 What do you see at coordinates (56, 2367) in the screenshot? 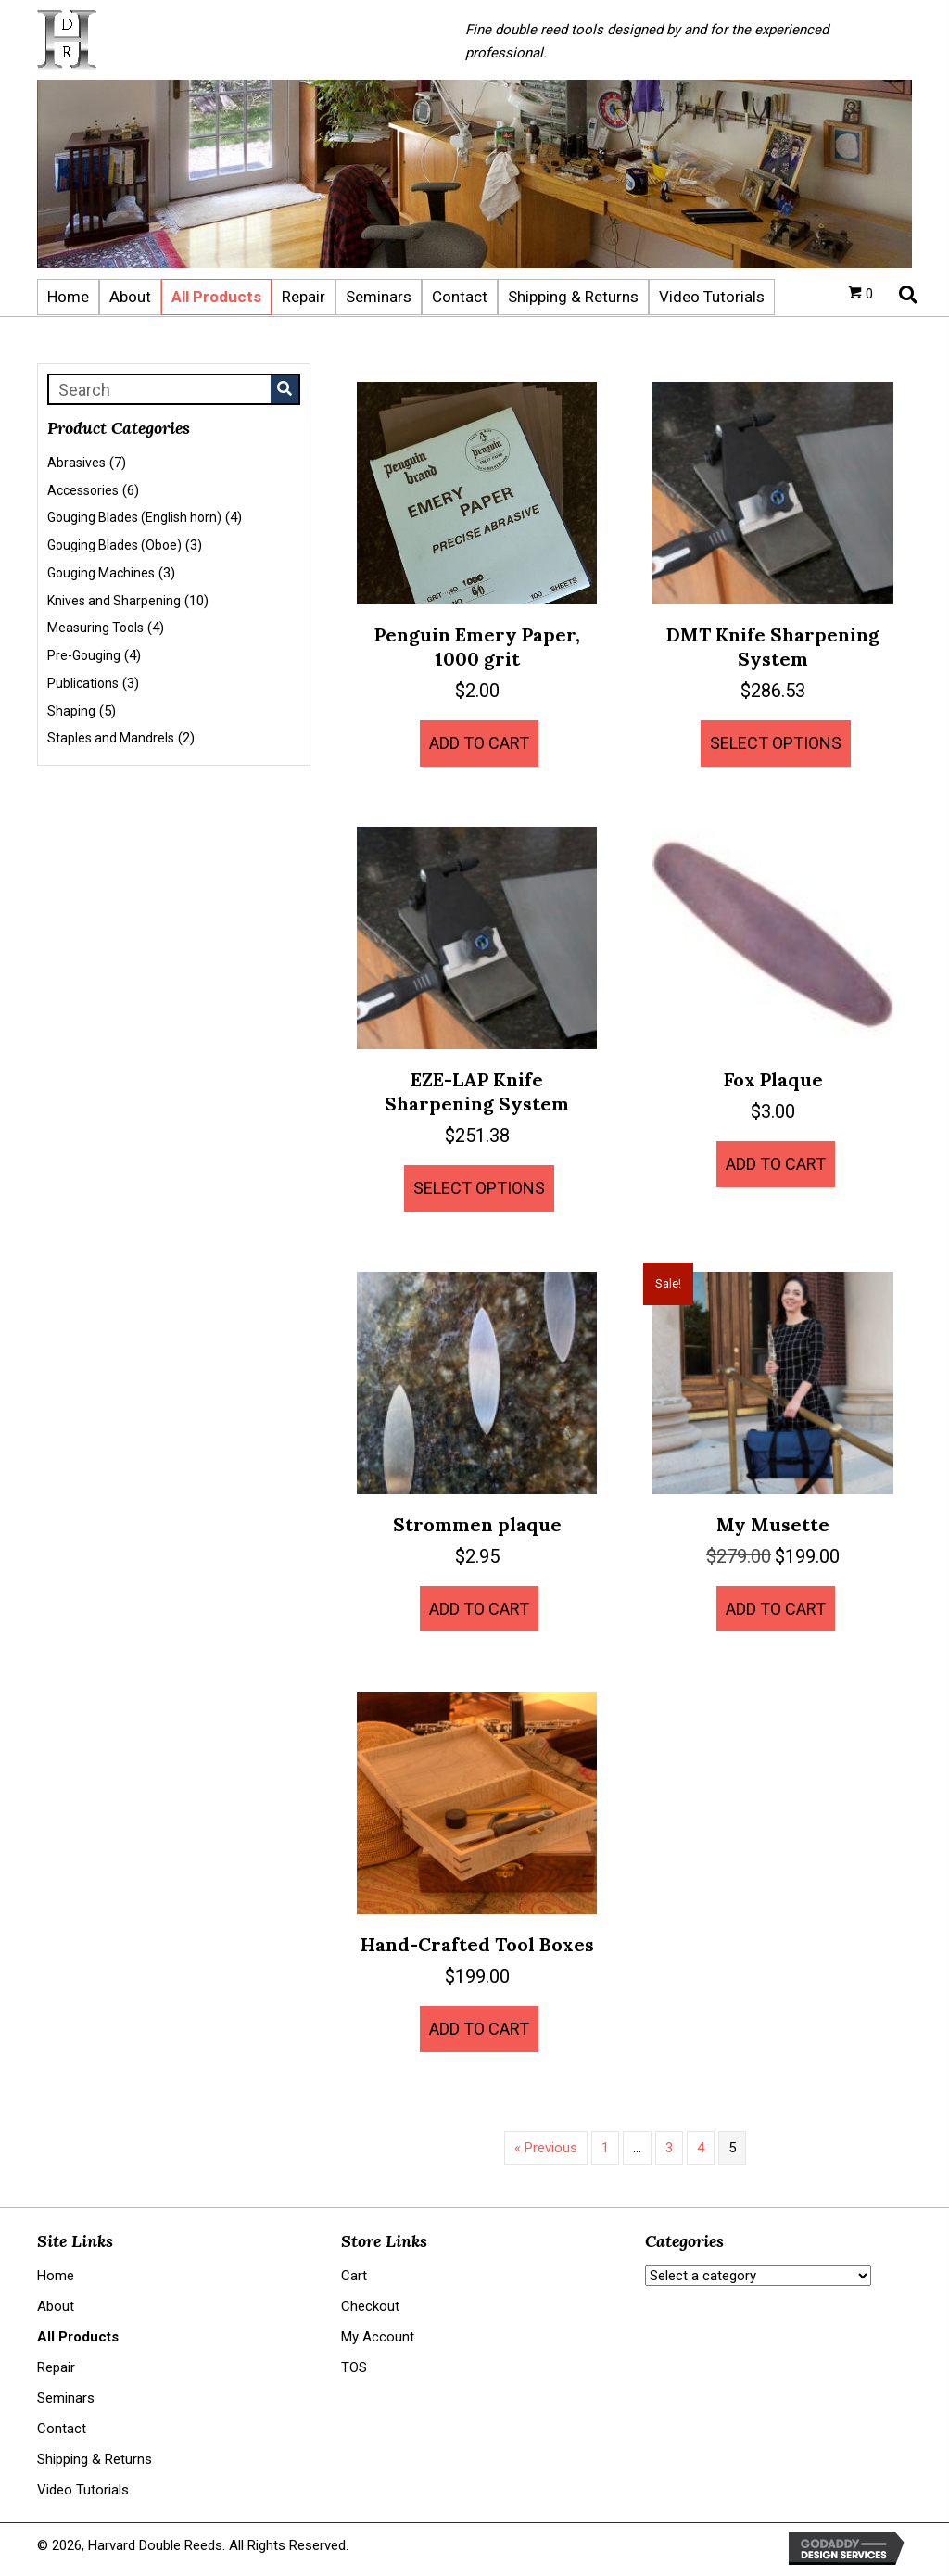
I see `Repair [menuitem]` at bounding box center [56, 2367].